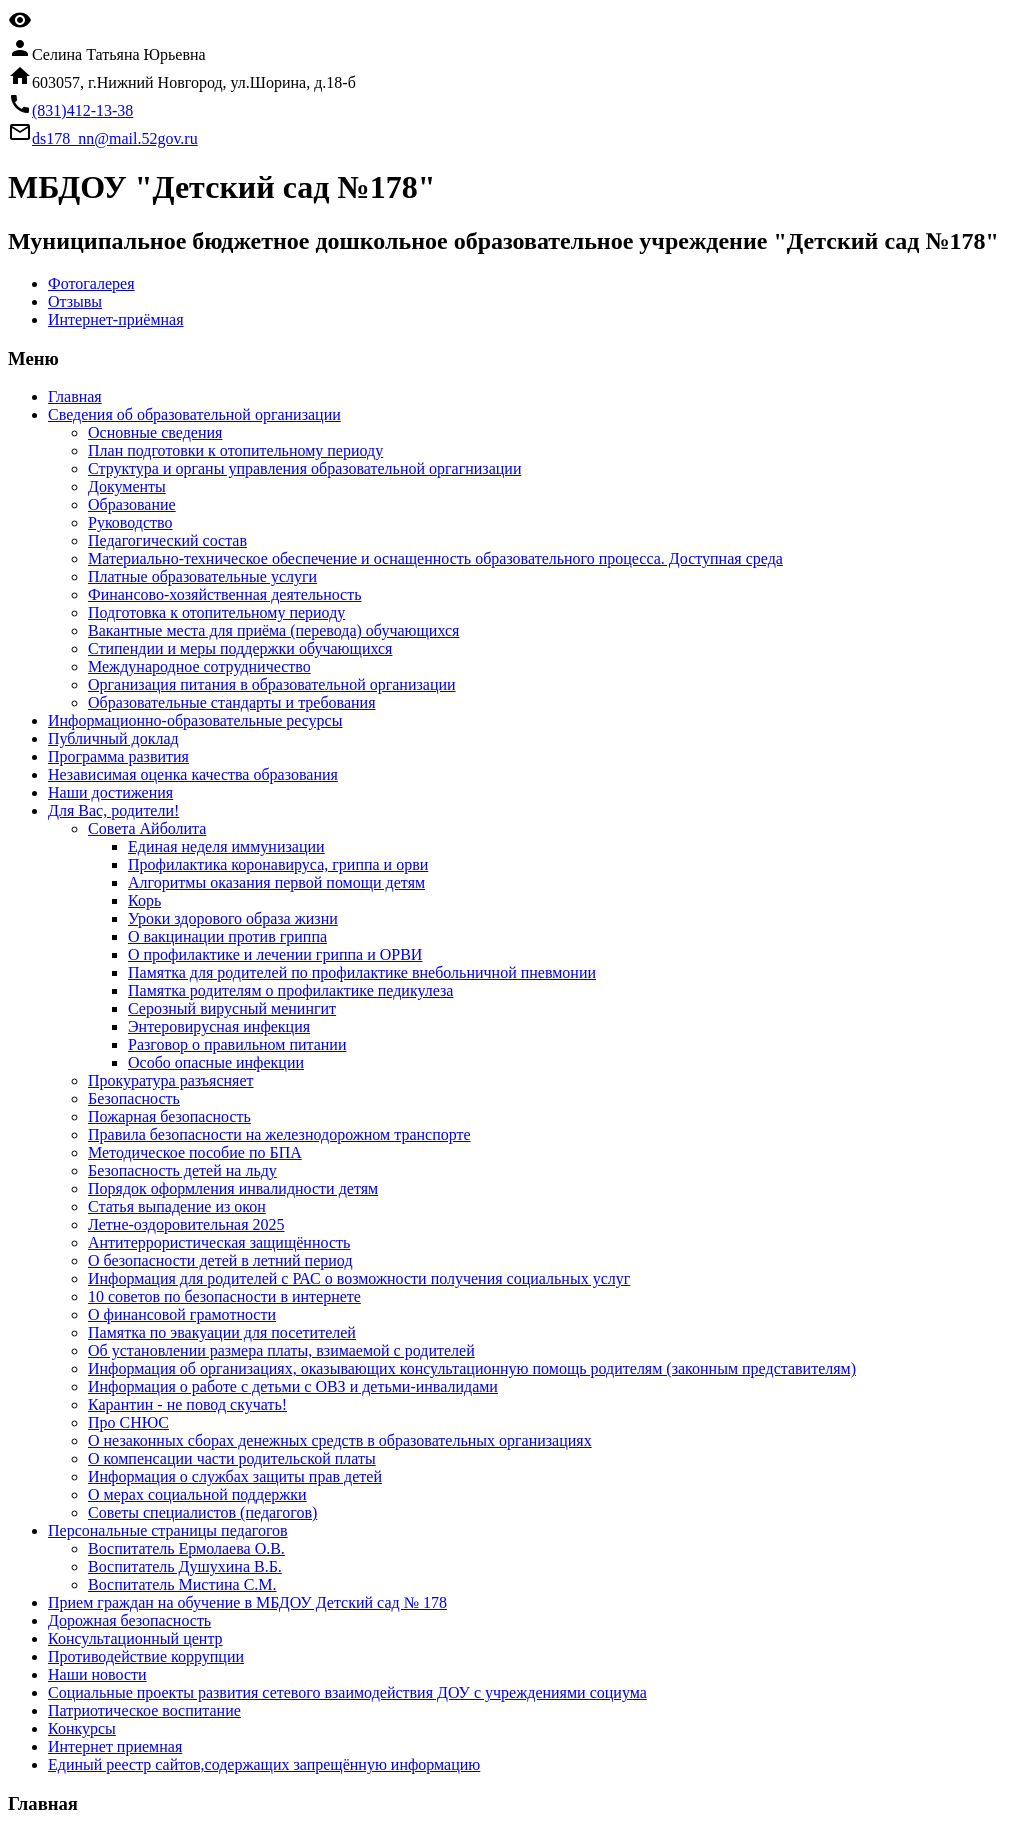 This screenshot has height=1834, width=1024. I want to click on Об установлении размера платы, взимаемой с родителей, so click(281, 1350).